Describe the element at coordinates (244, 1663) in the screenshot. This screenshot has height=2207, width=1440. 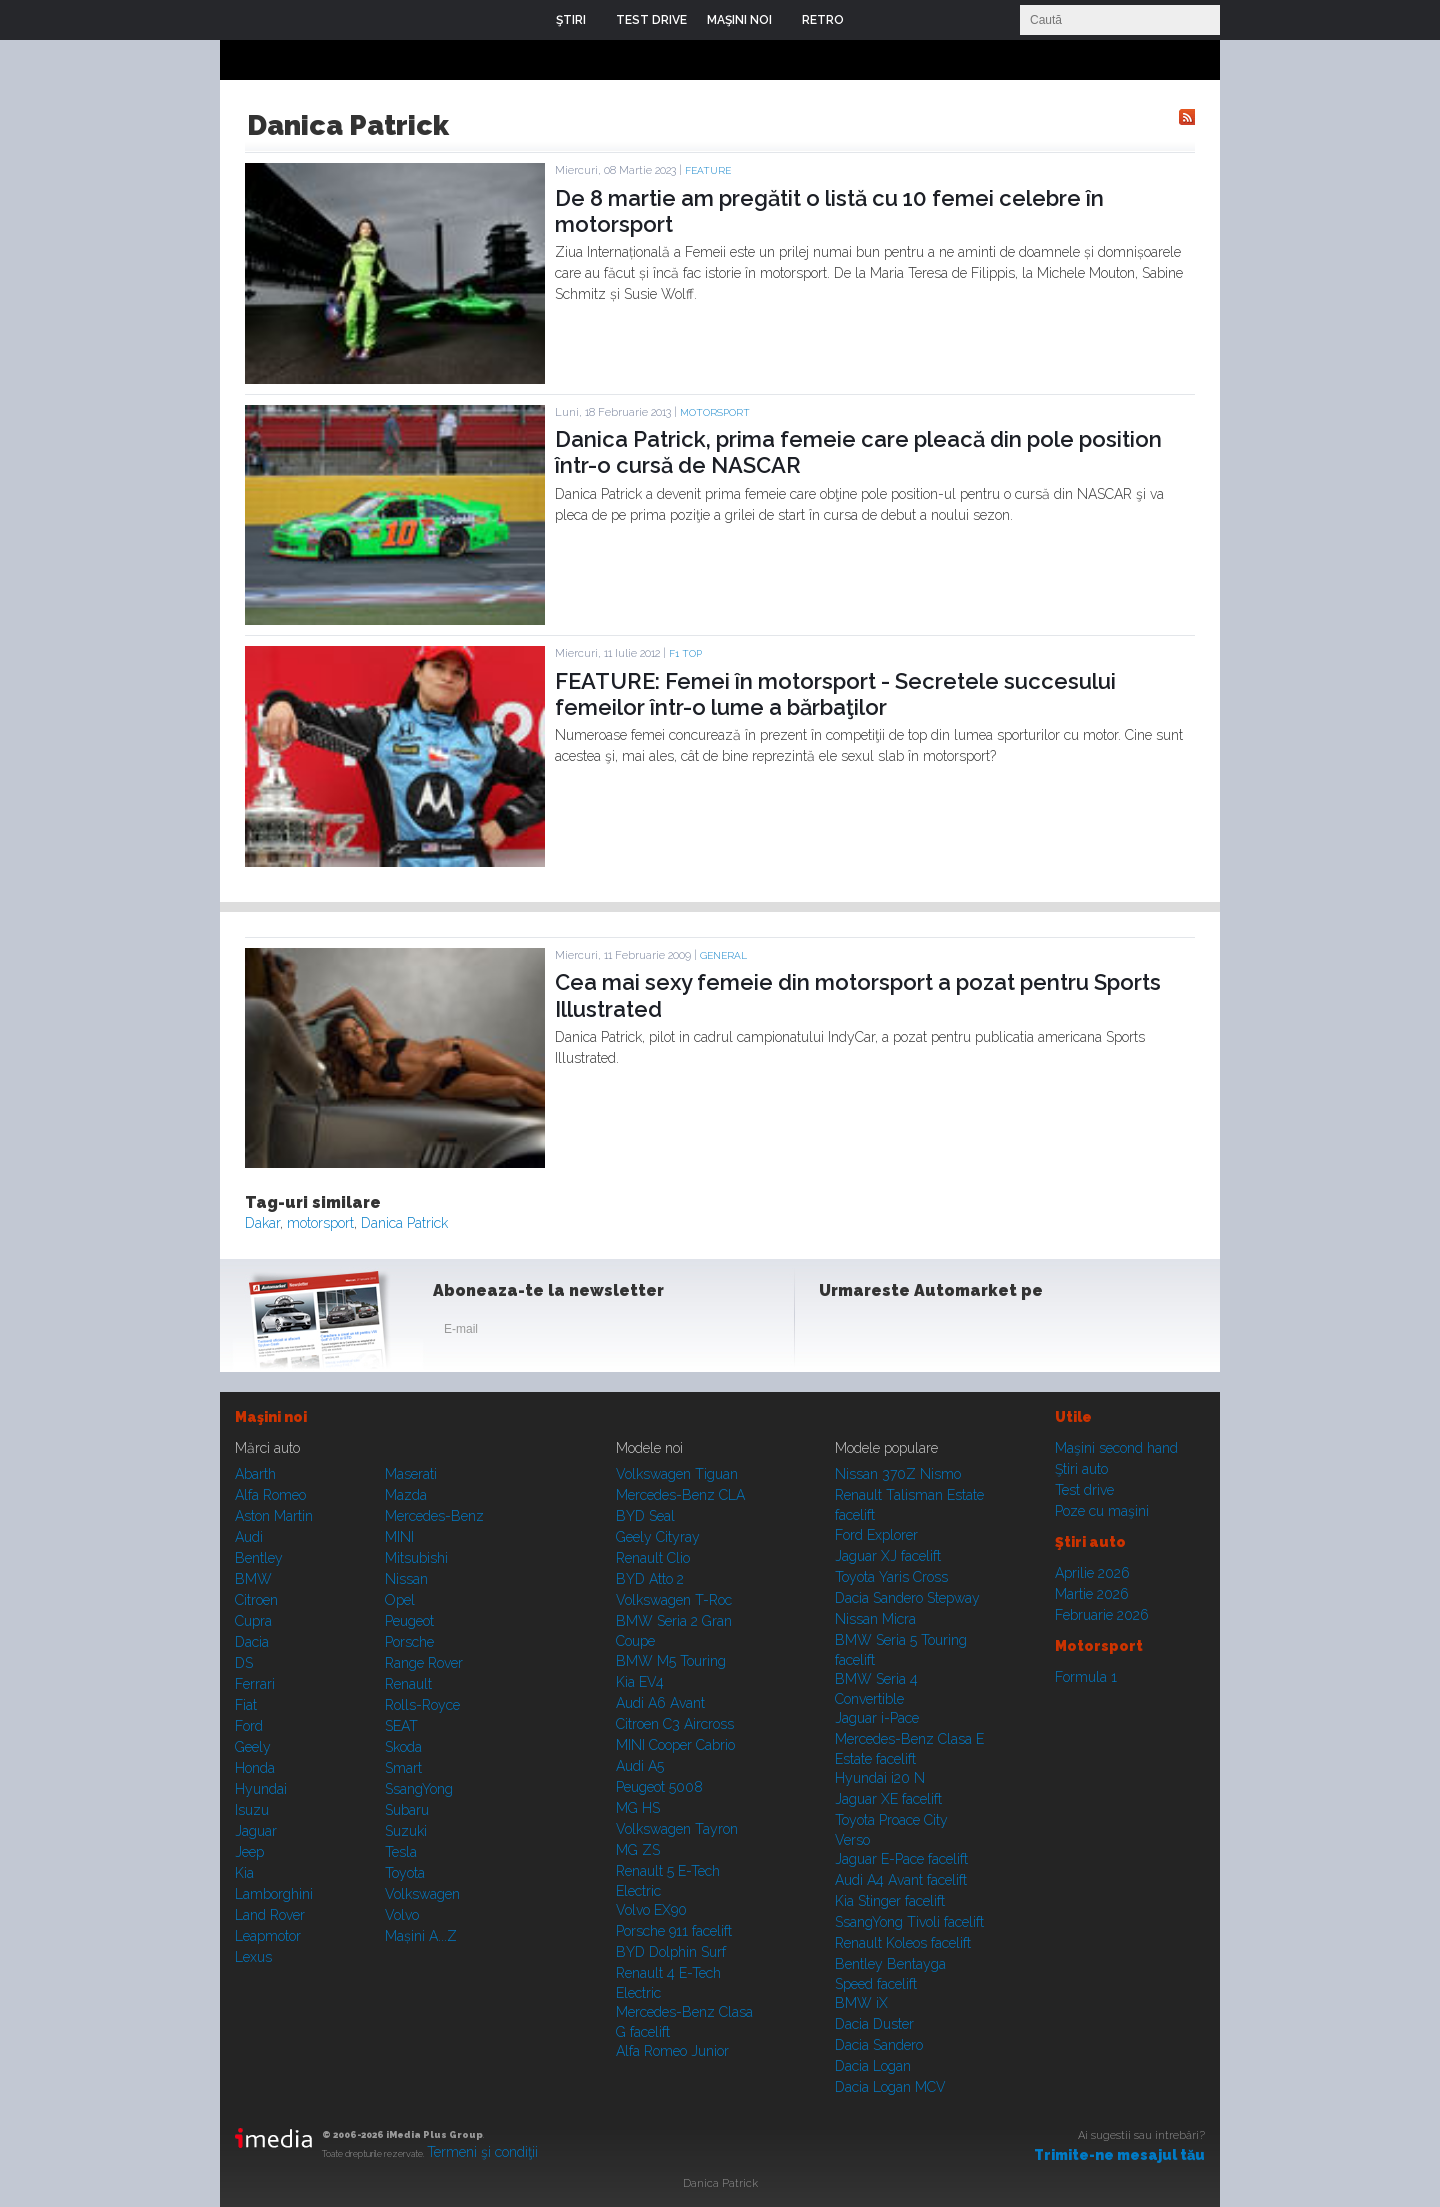
I see `DS` at that location.